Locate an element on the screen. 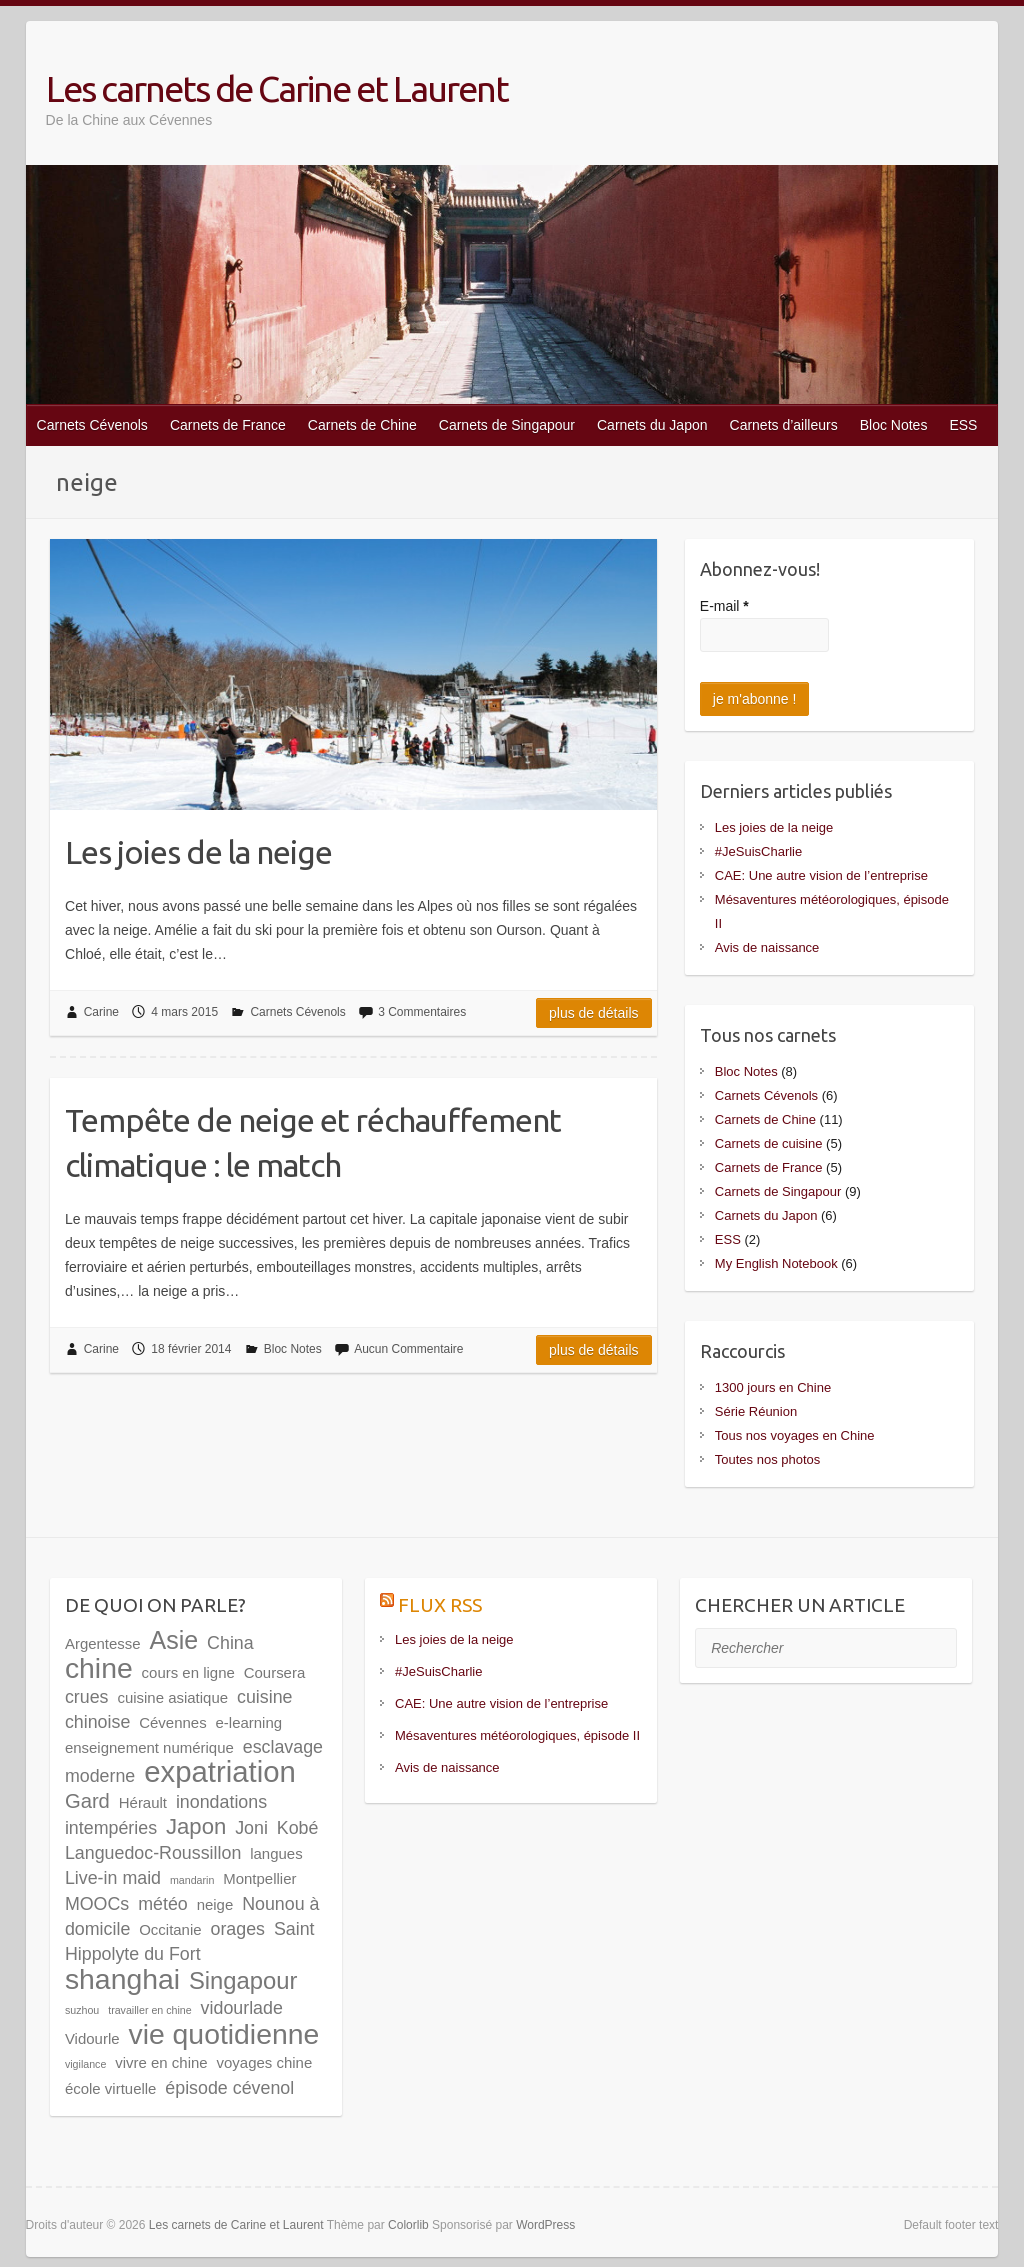 Image resolution: width=1024 pixels, height=2267 pixels. CAE: Une autre vision de l’entreprise is located at coordinates (821, 875).